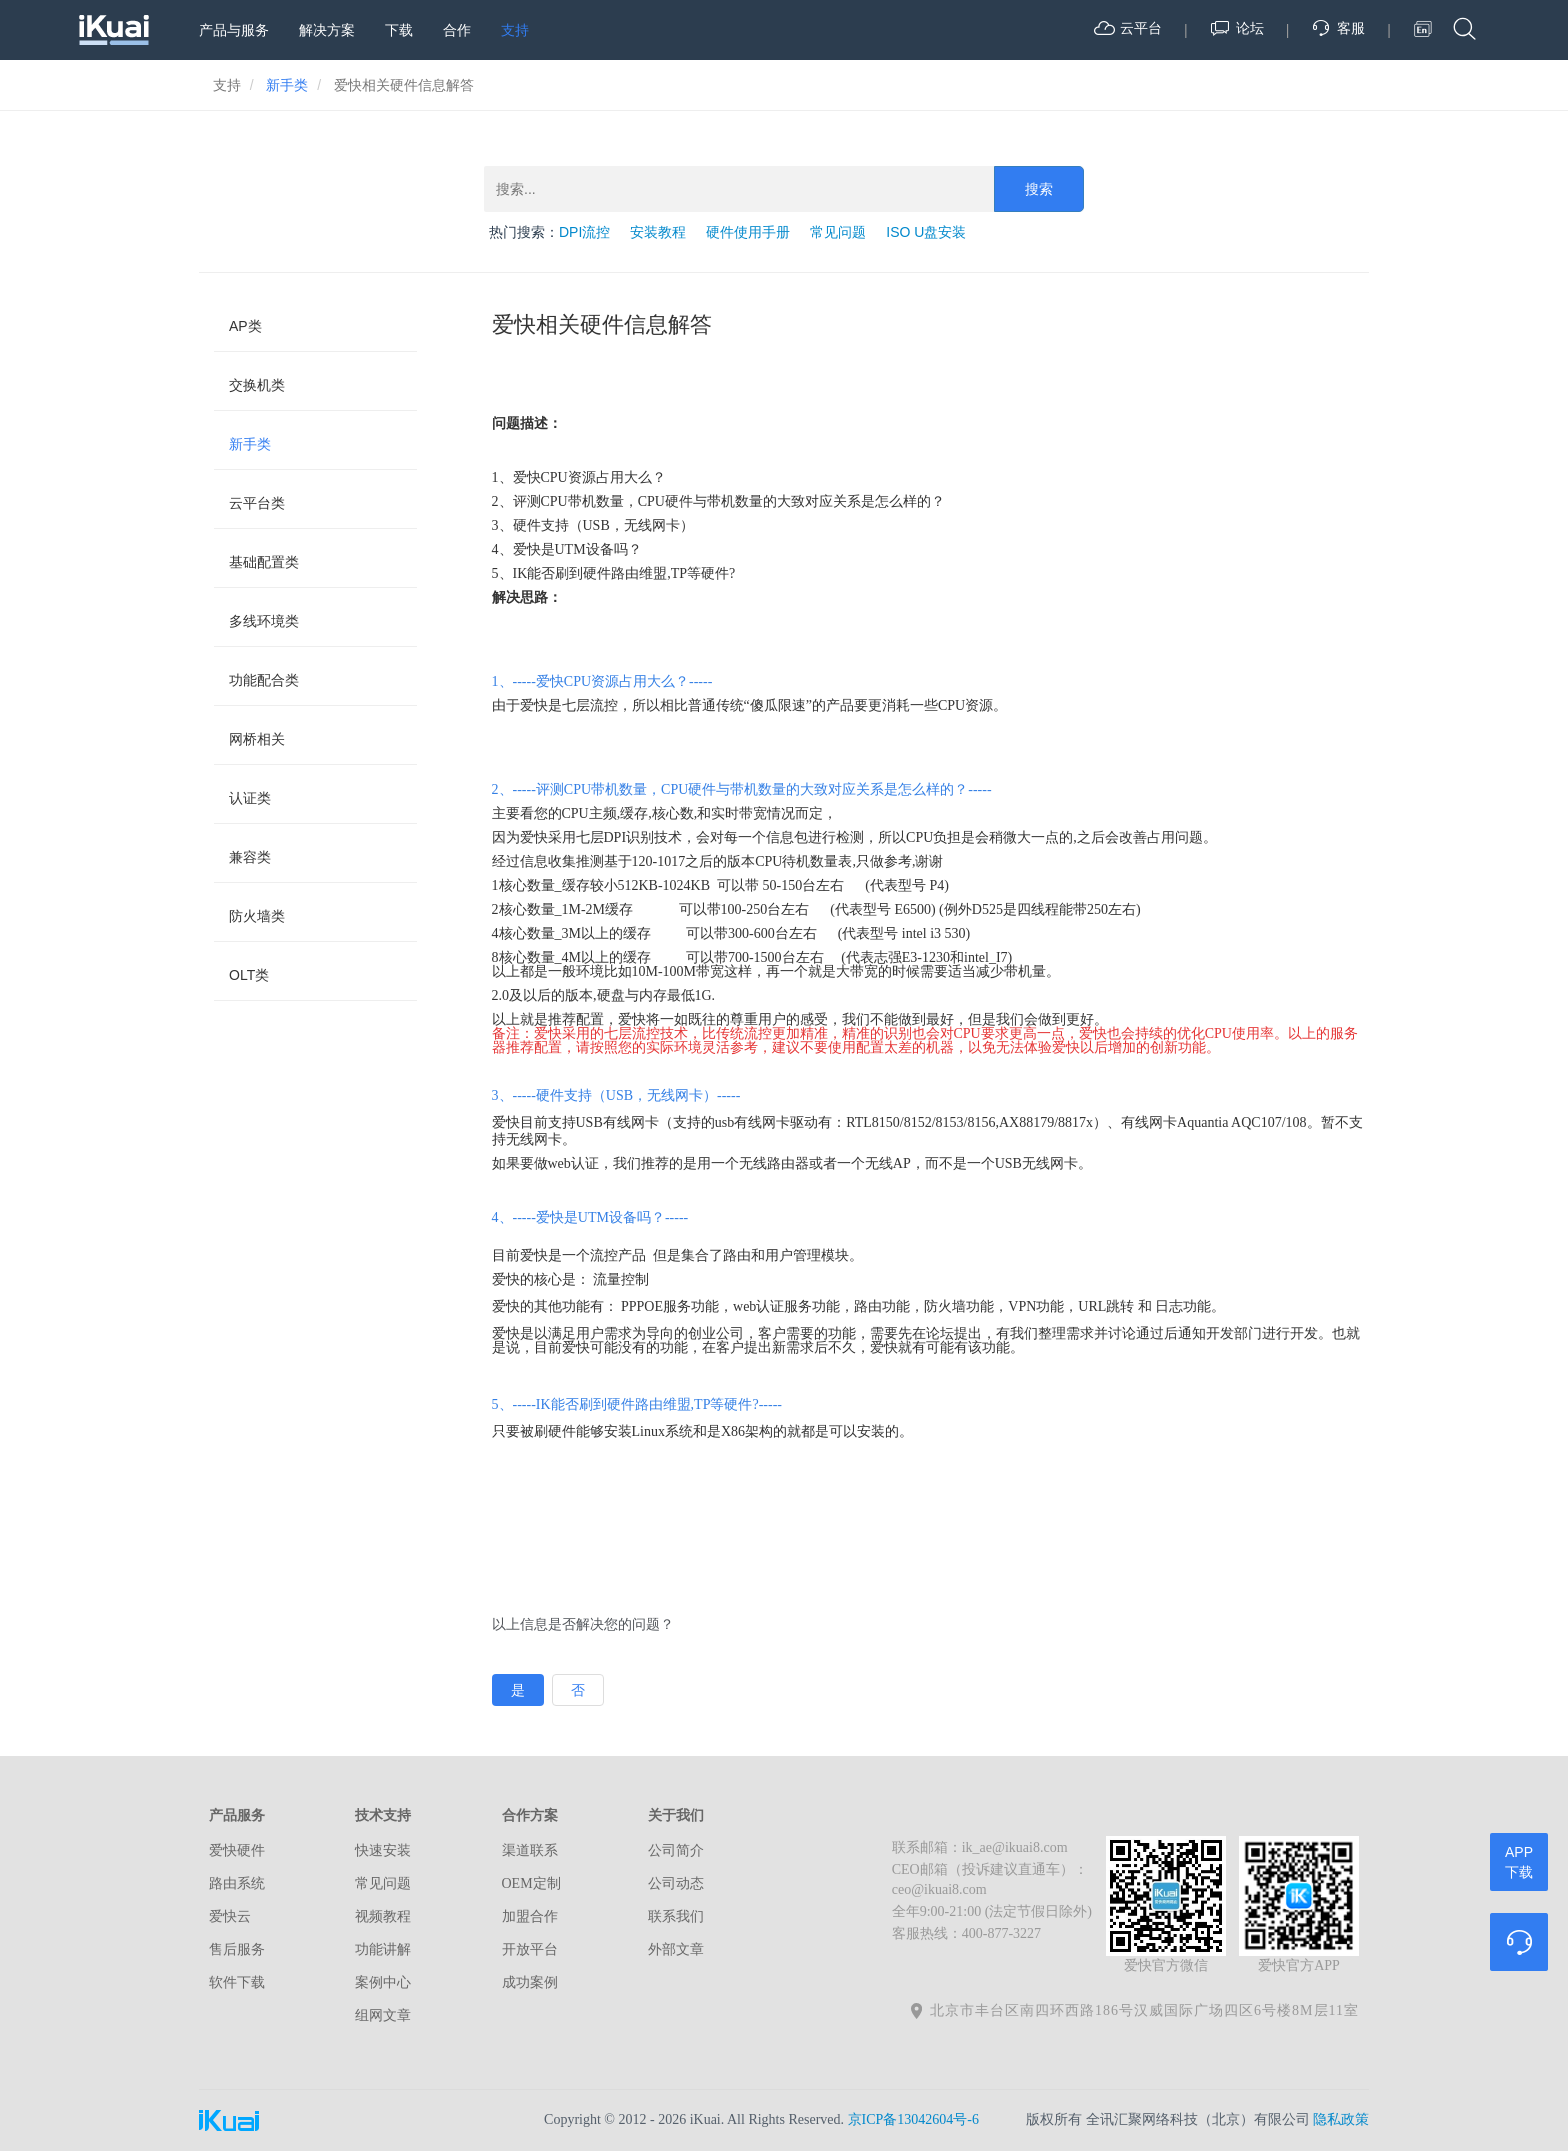  I want to click on DPI流控, so click(584, 232).